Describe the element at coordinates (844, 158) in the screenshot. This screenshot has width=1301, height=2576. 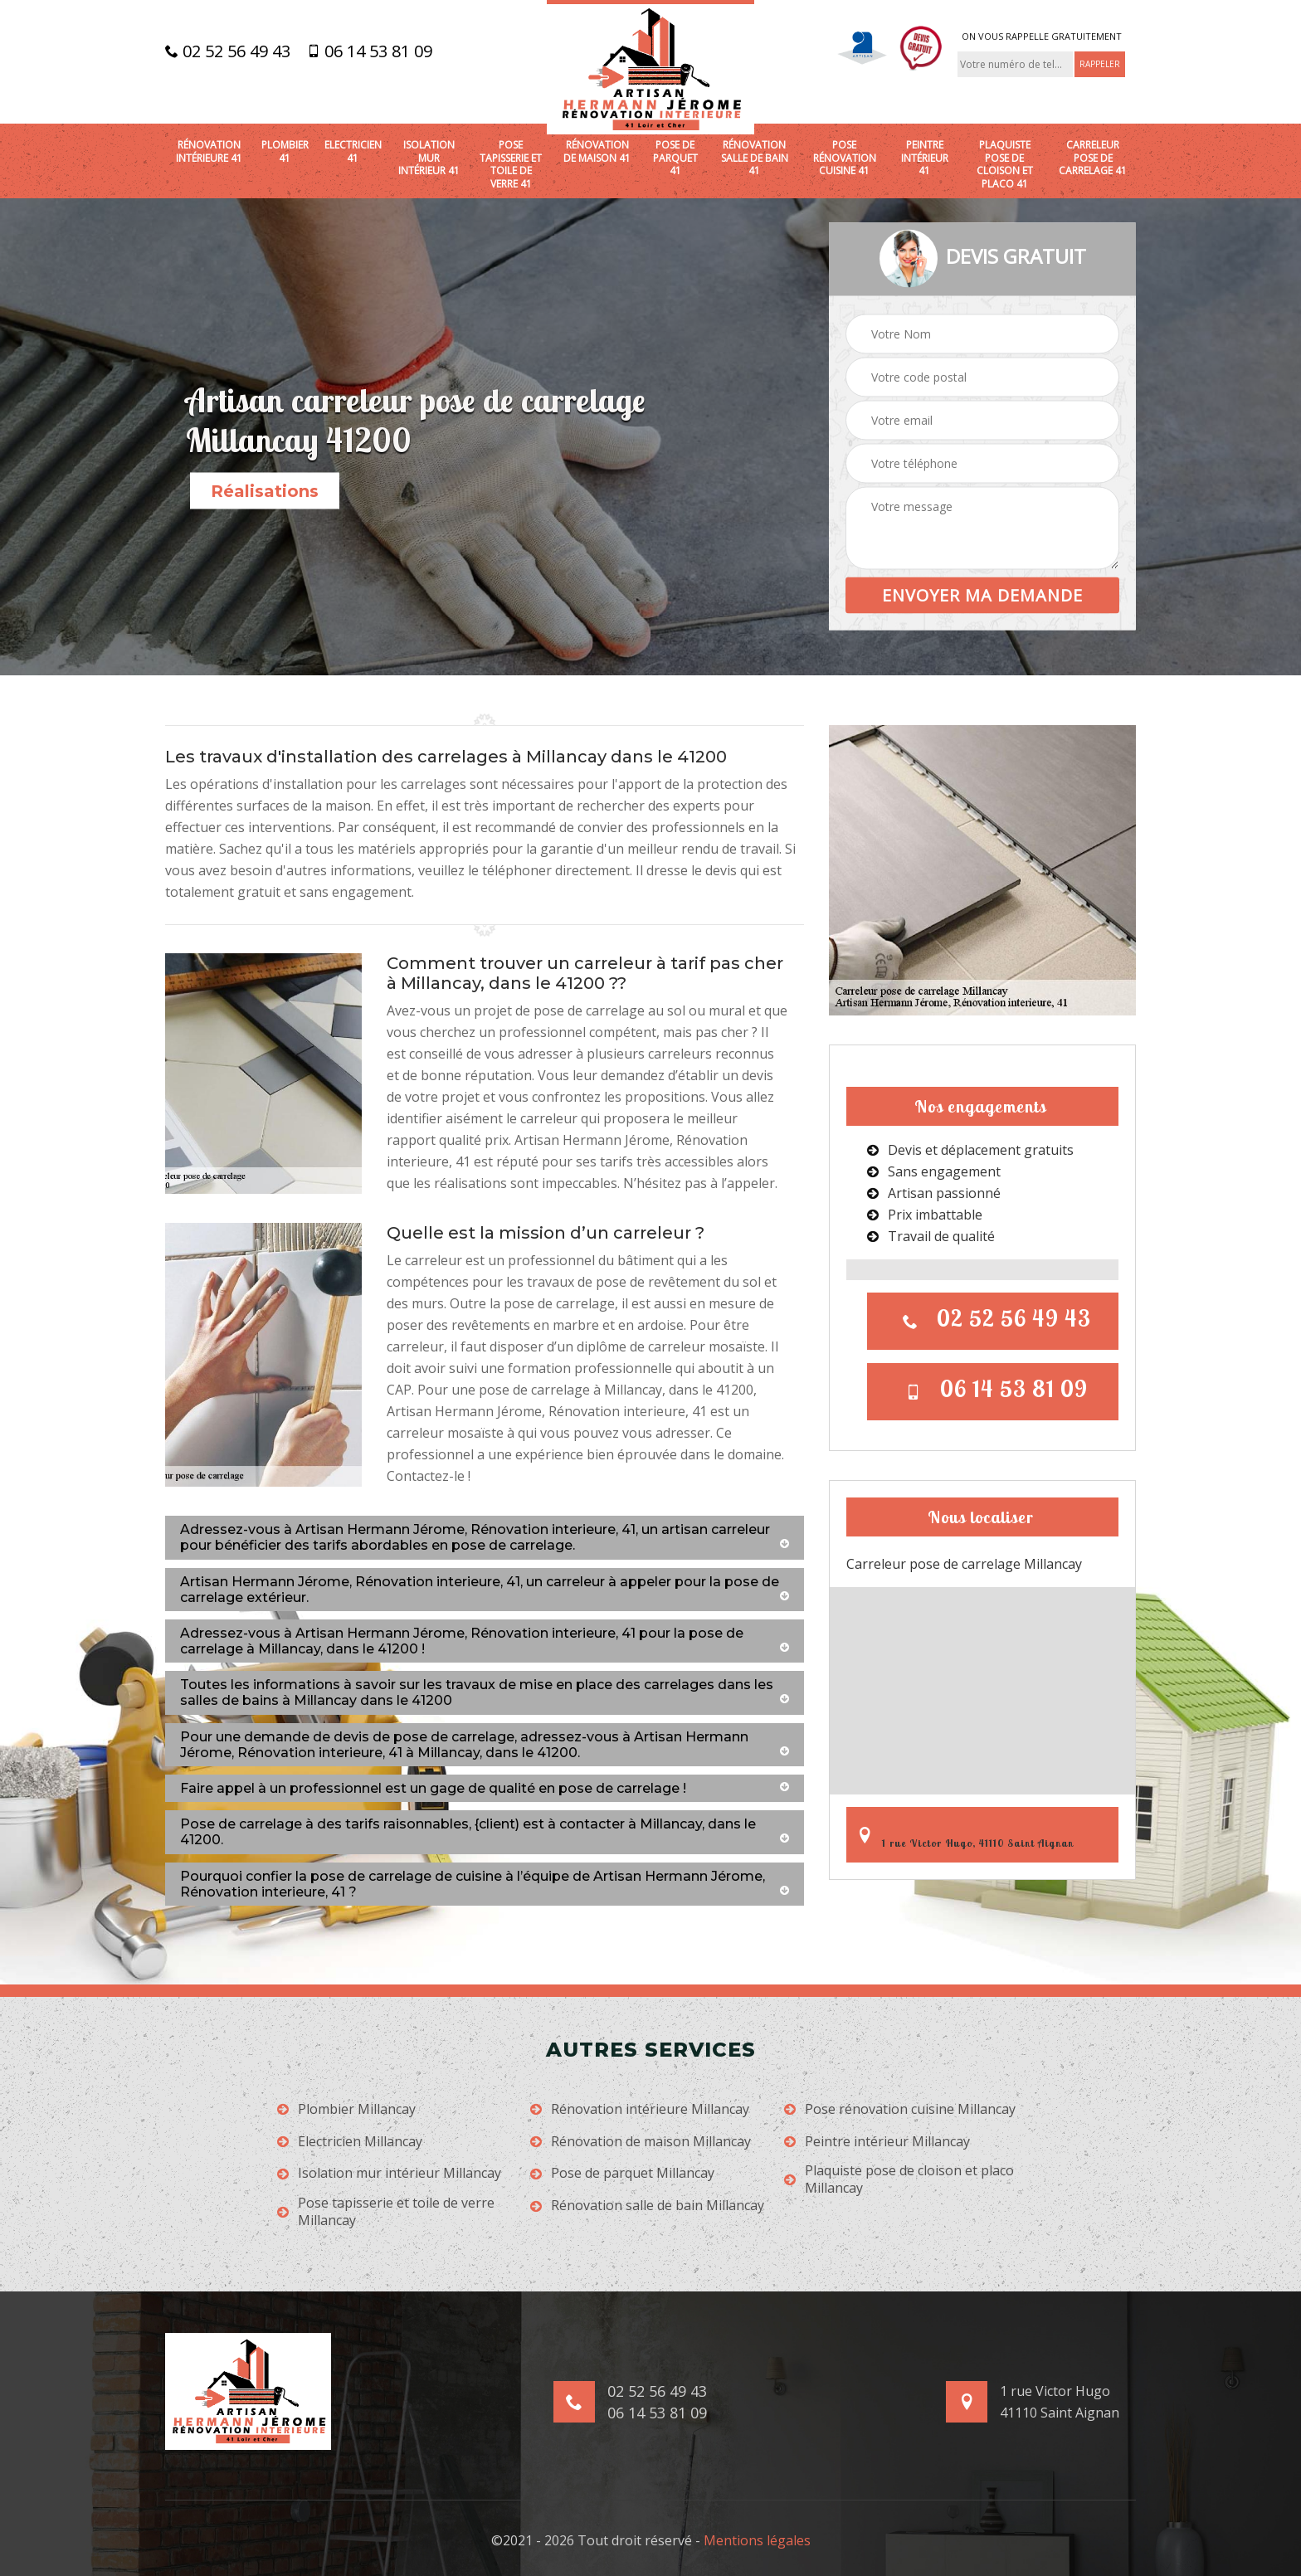
I see `Pose rénovation cuisine 41` at that location.